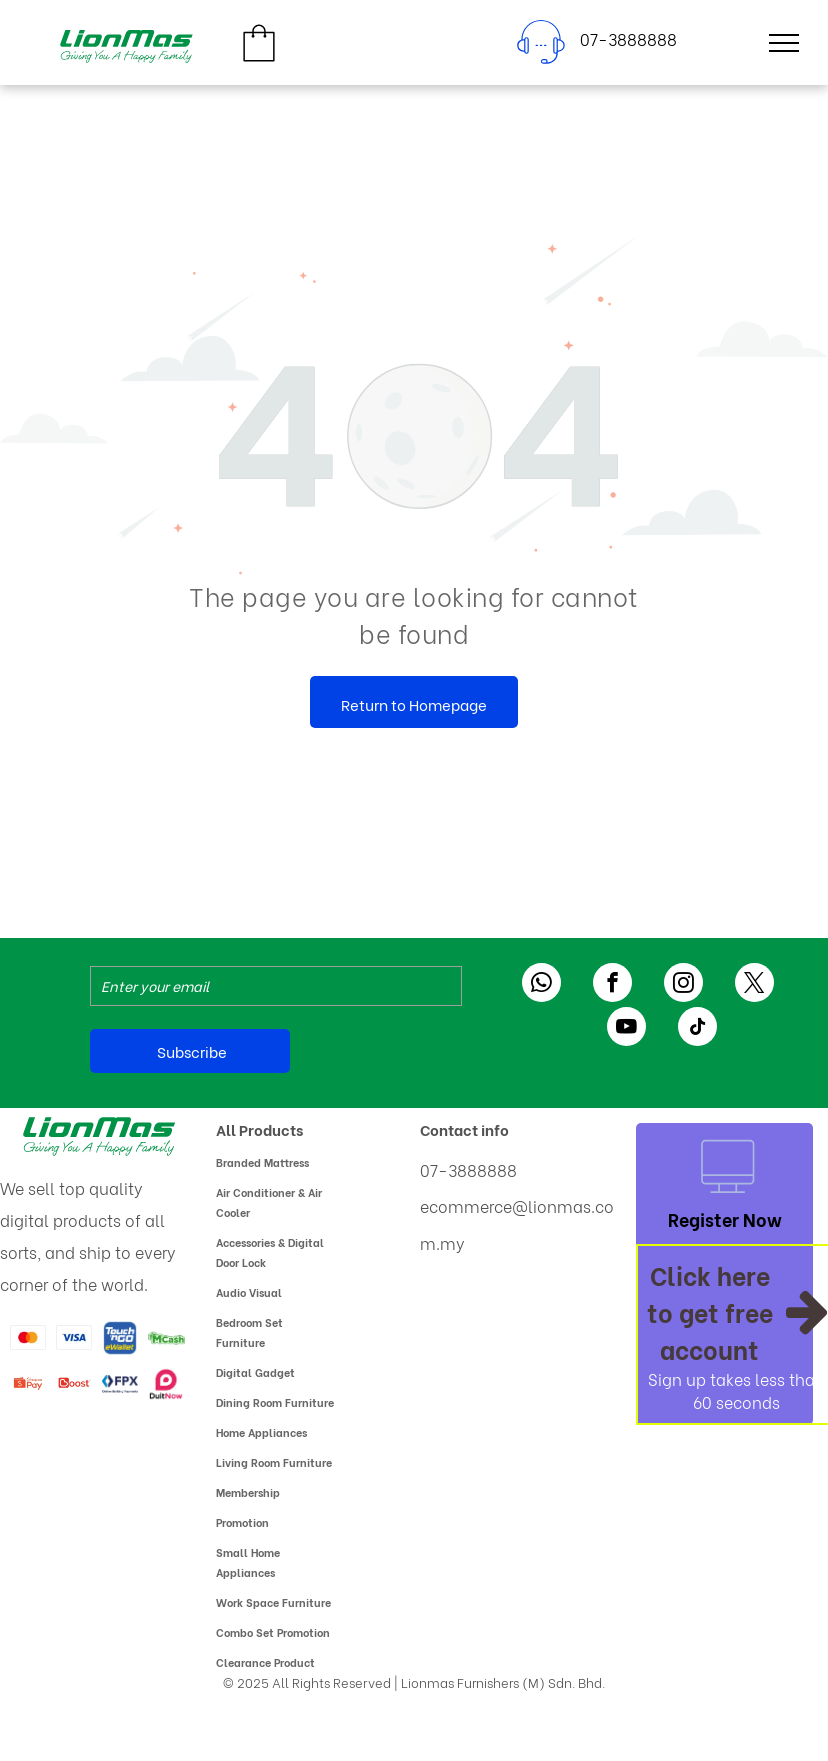 The height and width of the screenshot is (1761, 828). Describe the element at coordinates (541, 985) in the screenshot. I see `[whatsapp]` at that location.